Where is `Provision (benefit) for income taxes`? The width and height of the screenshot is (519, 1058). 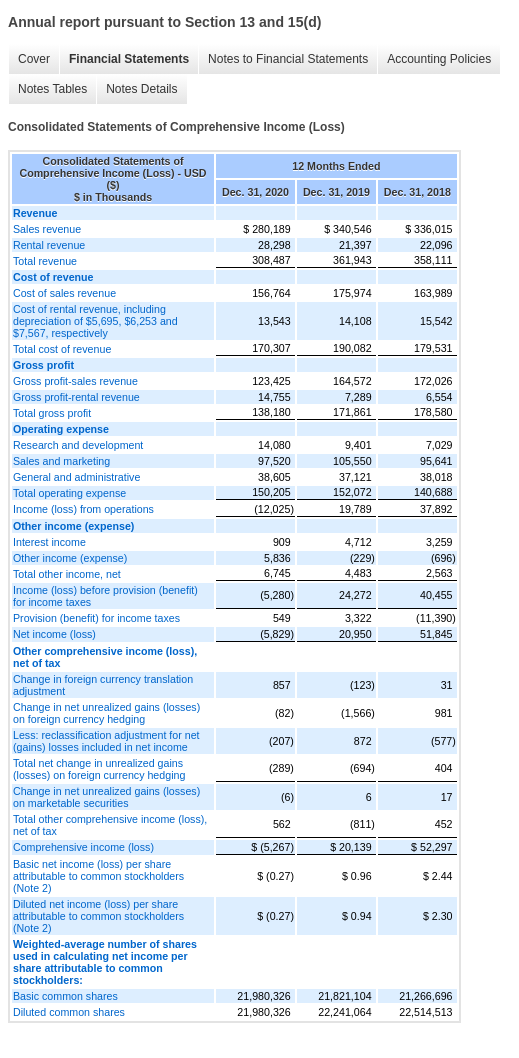
Provision (benefit) for income taxes is located at coordinates (96, 618).